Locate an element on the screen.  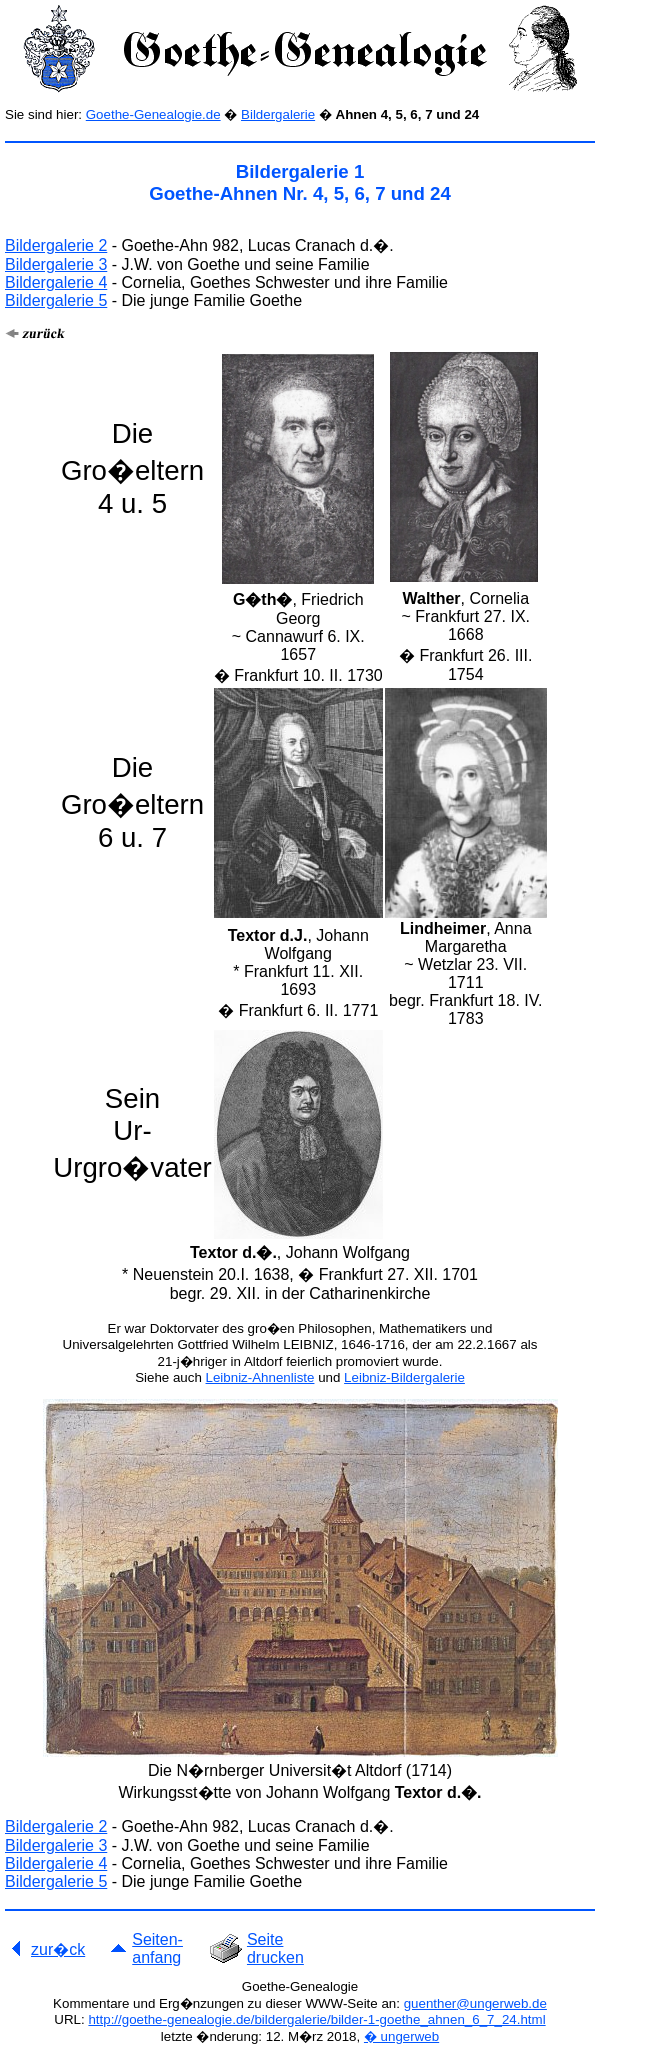
Bildergalerie 4 is located at coordinates (56, 282).